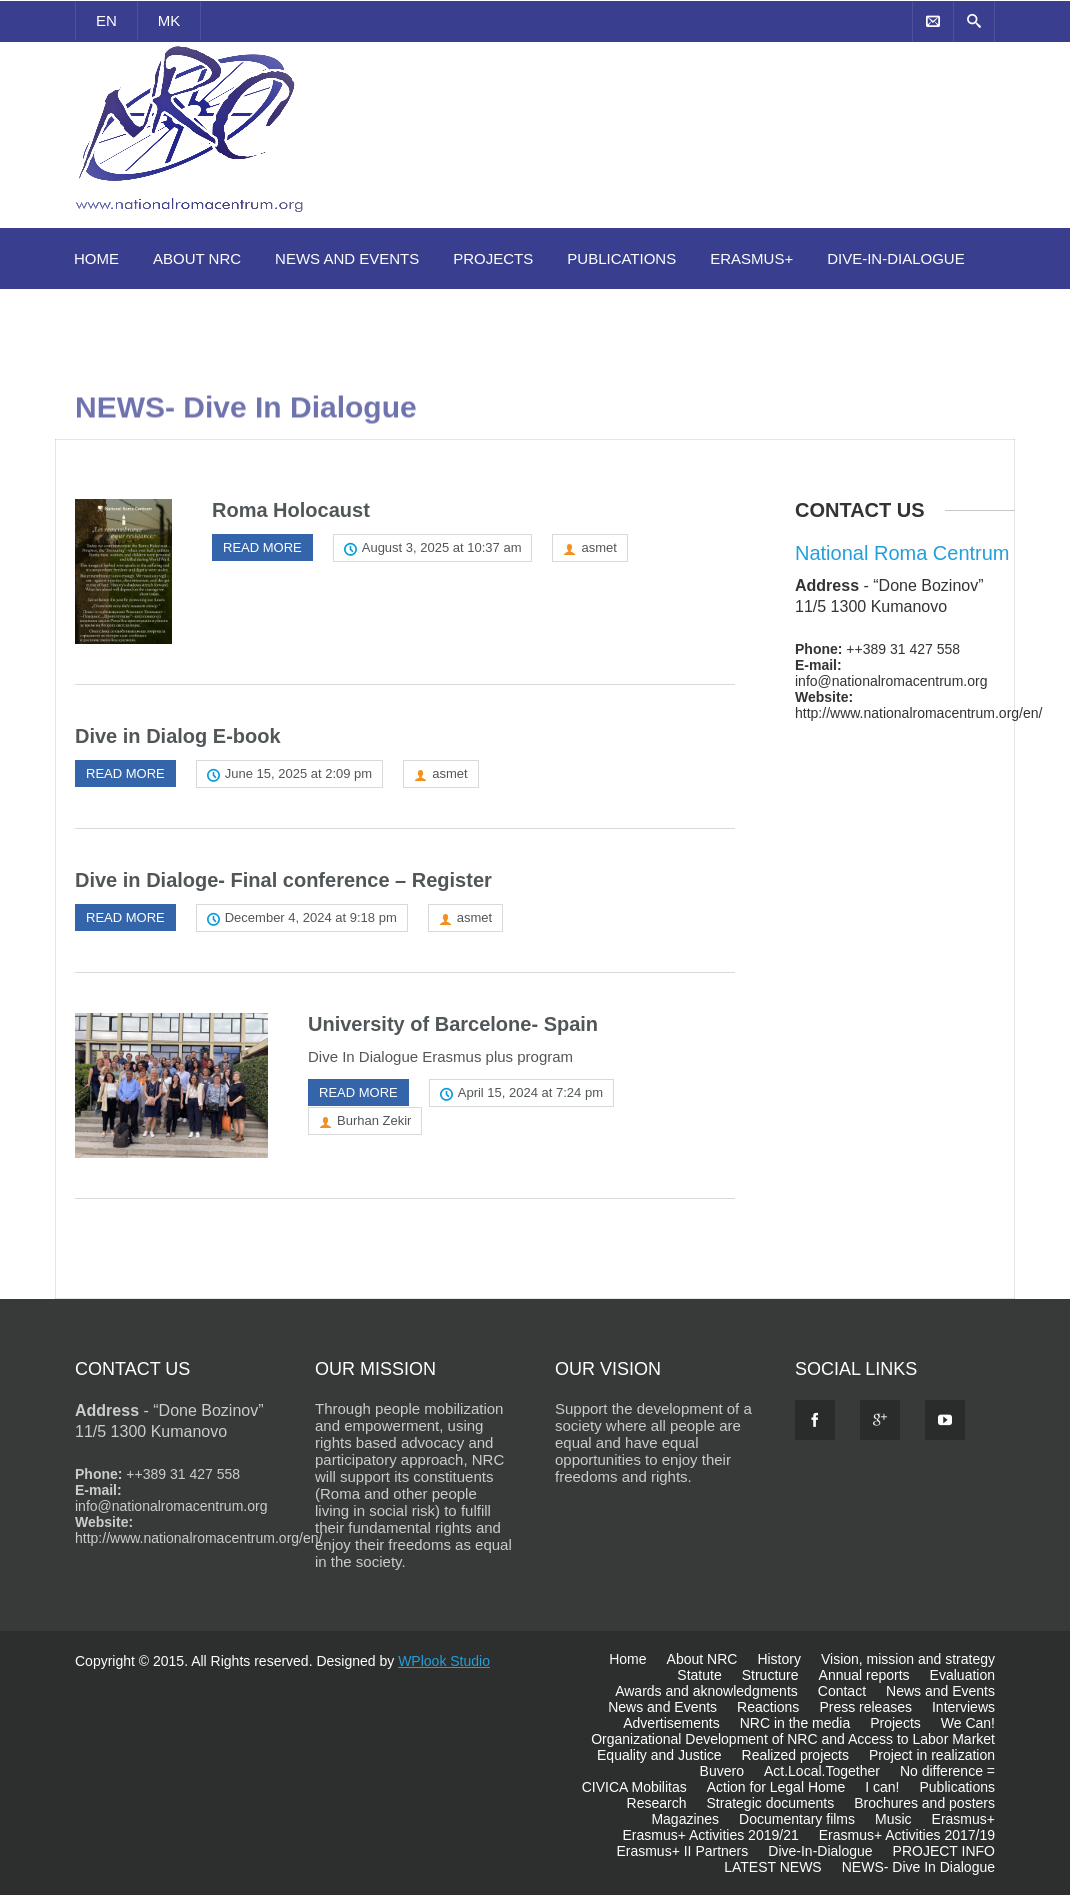  I want to click on Advertisements, so click(671, 1723).